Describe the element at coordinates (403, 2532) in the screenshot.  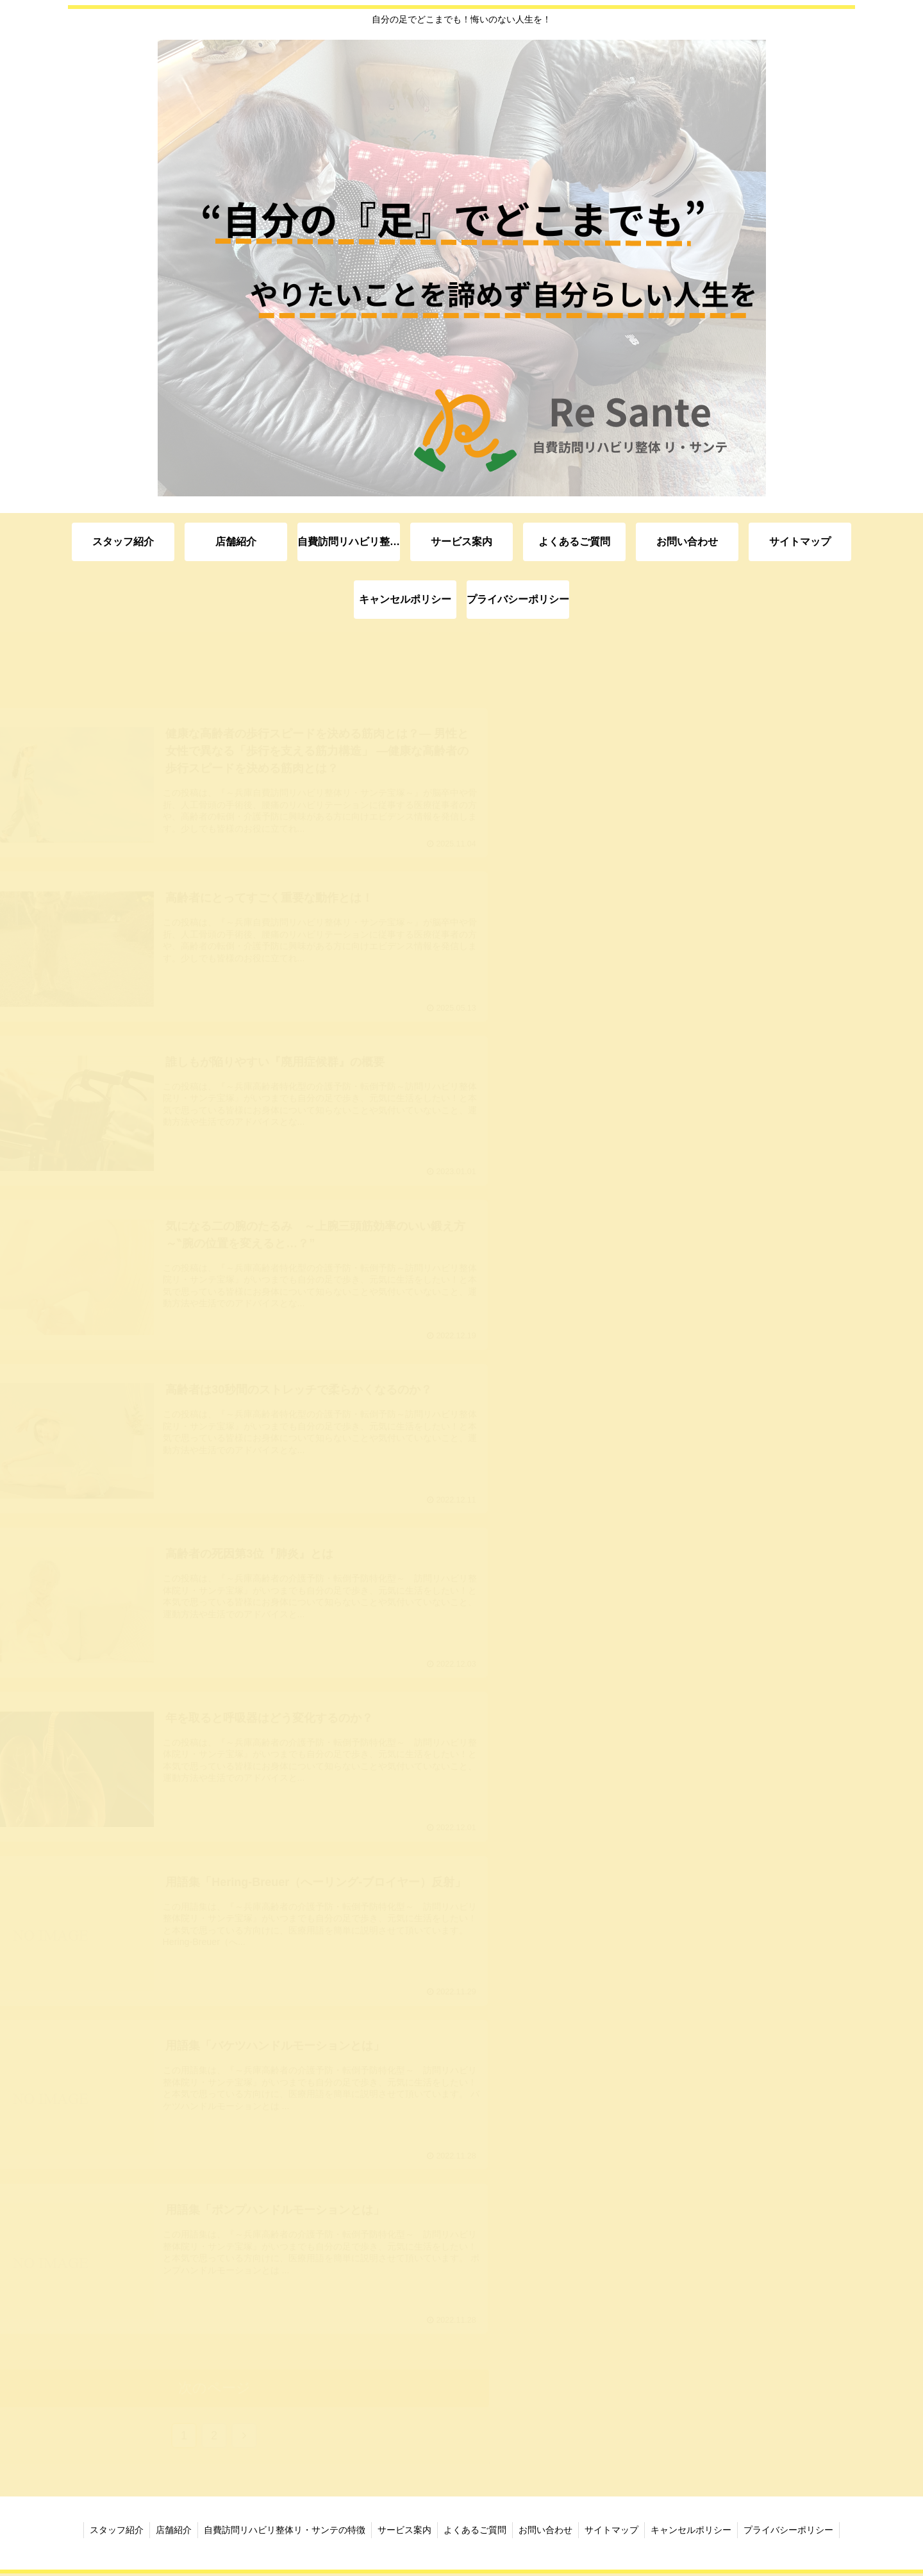
I see `サービス案内` at that location.